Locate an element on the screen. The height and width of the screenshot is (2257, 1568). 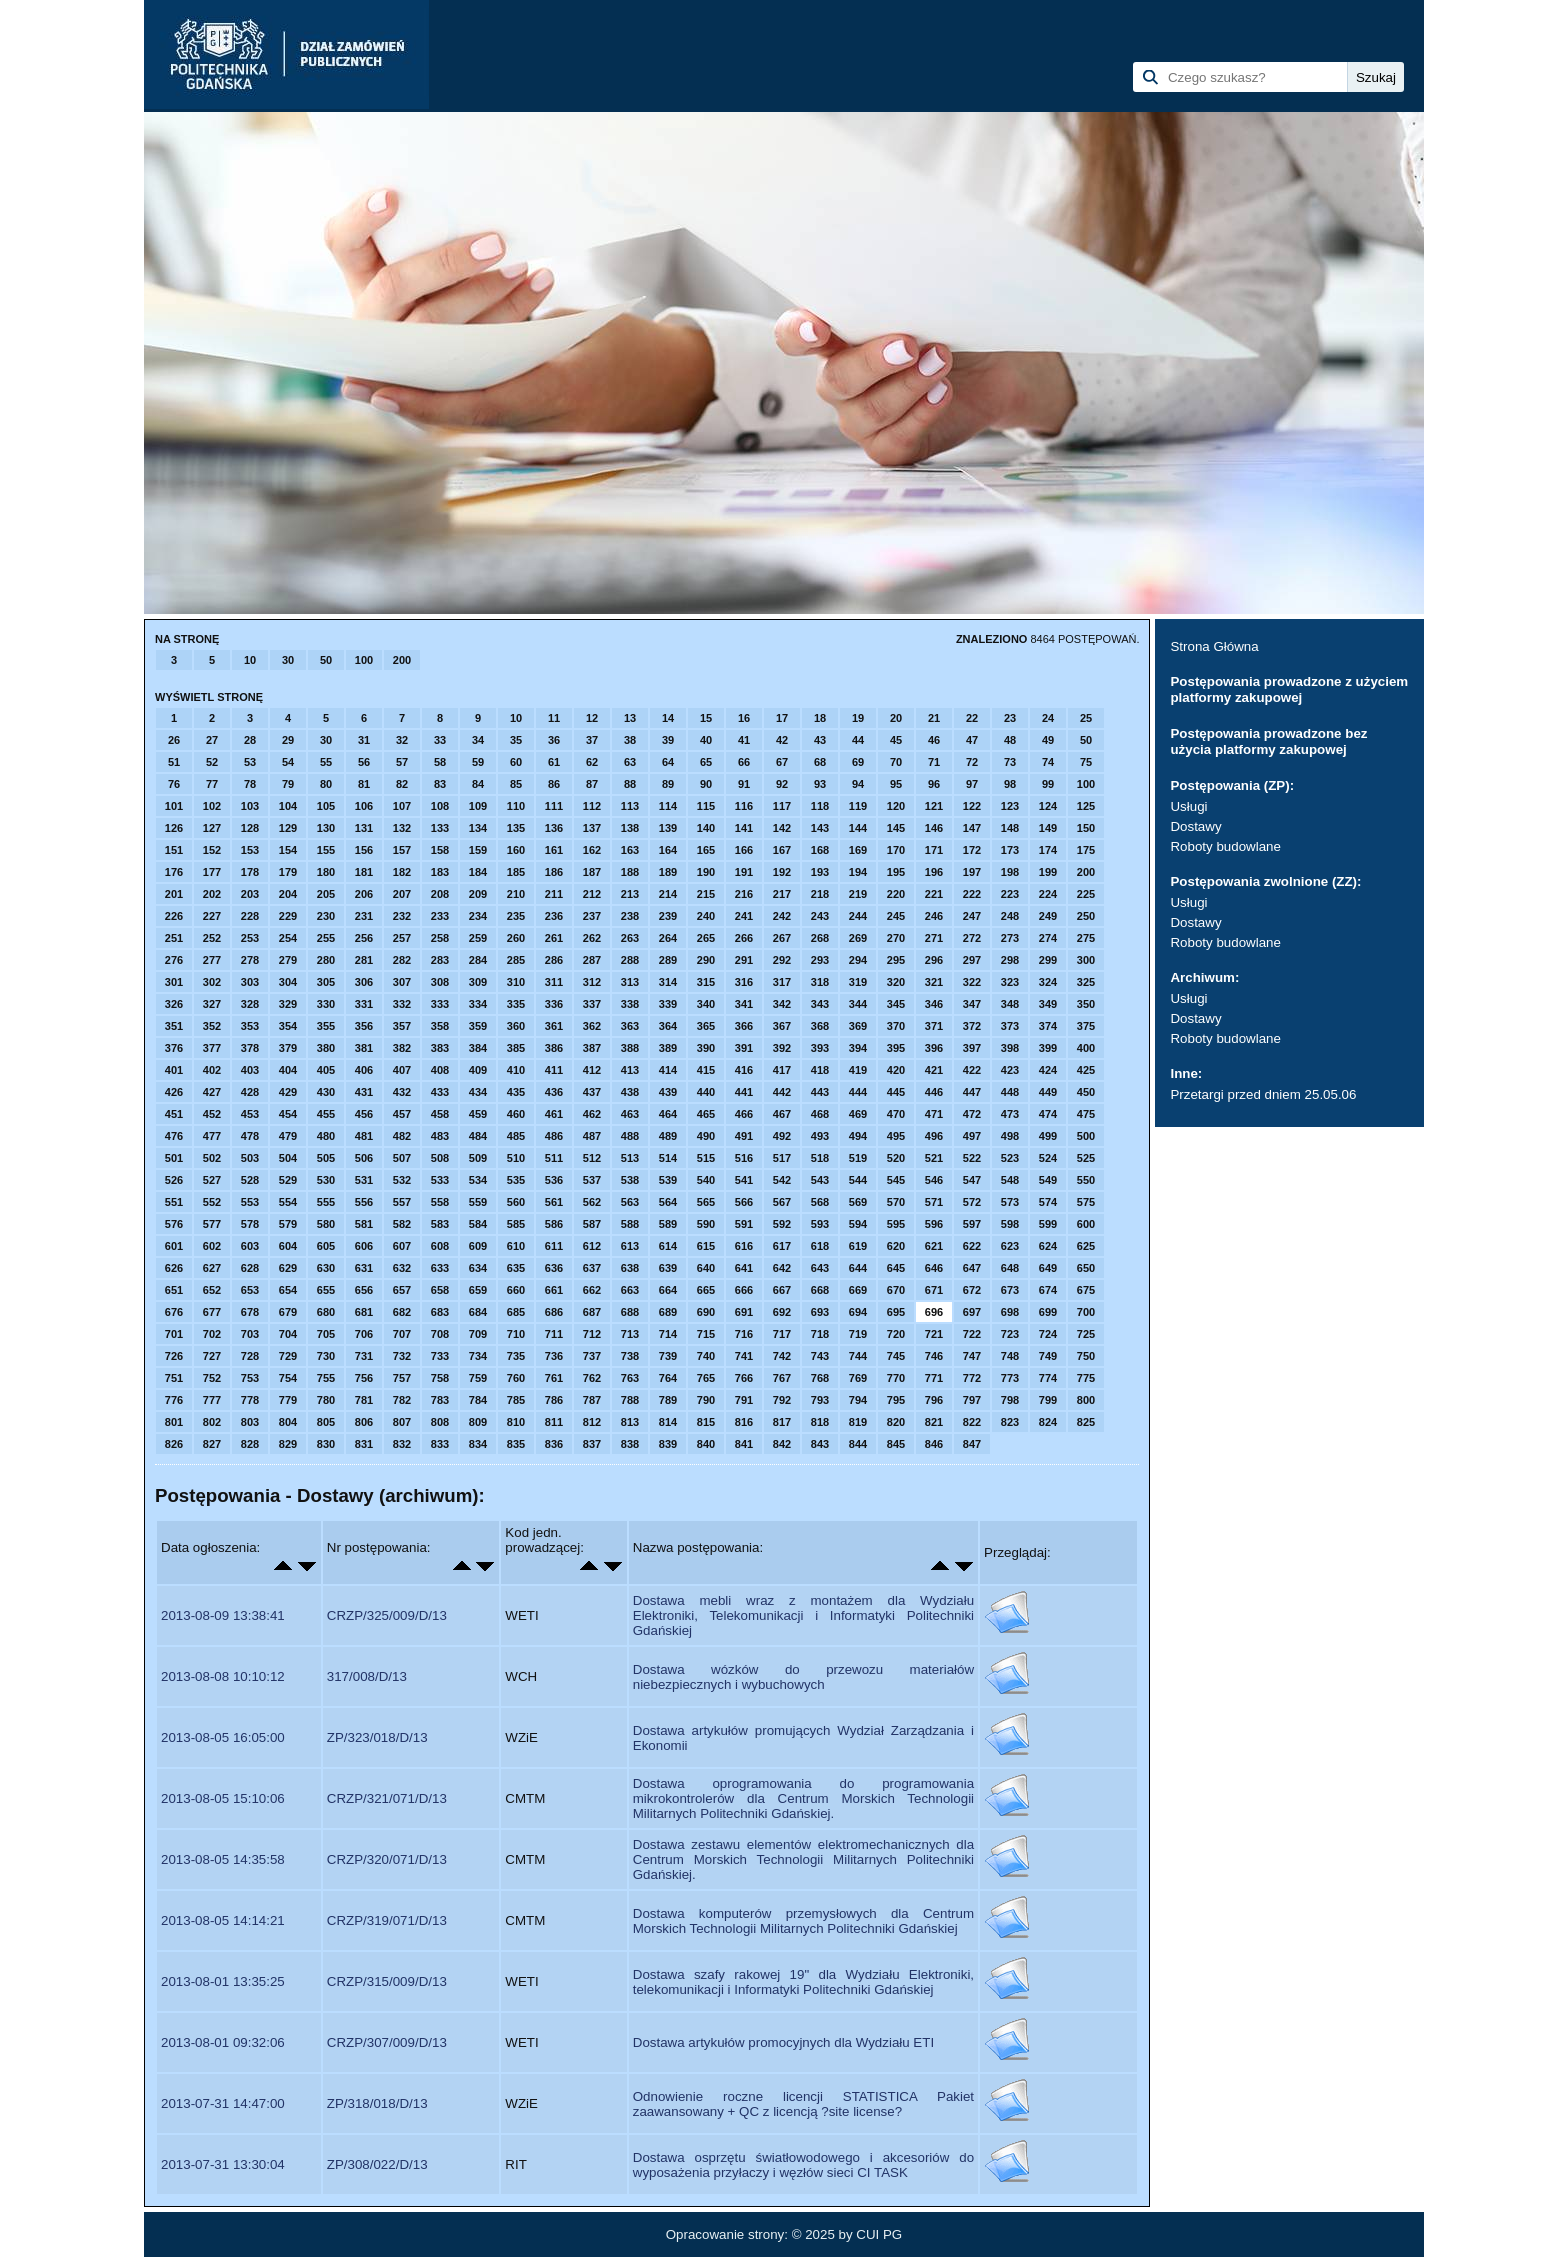
341 is located at coordinates (744, 1004).